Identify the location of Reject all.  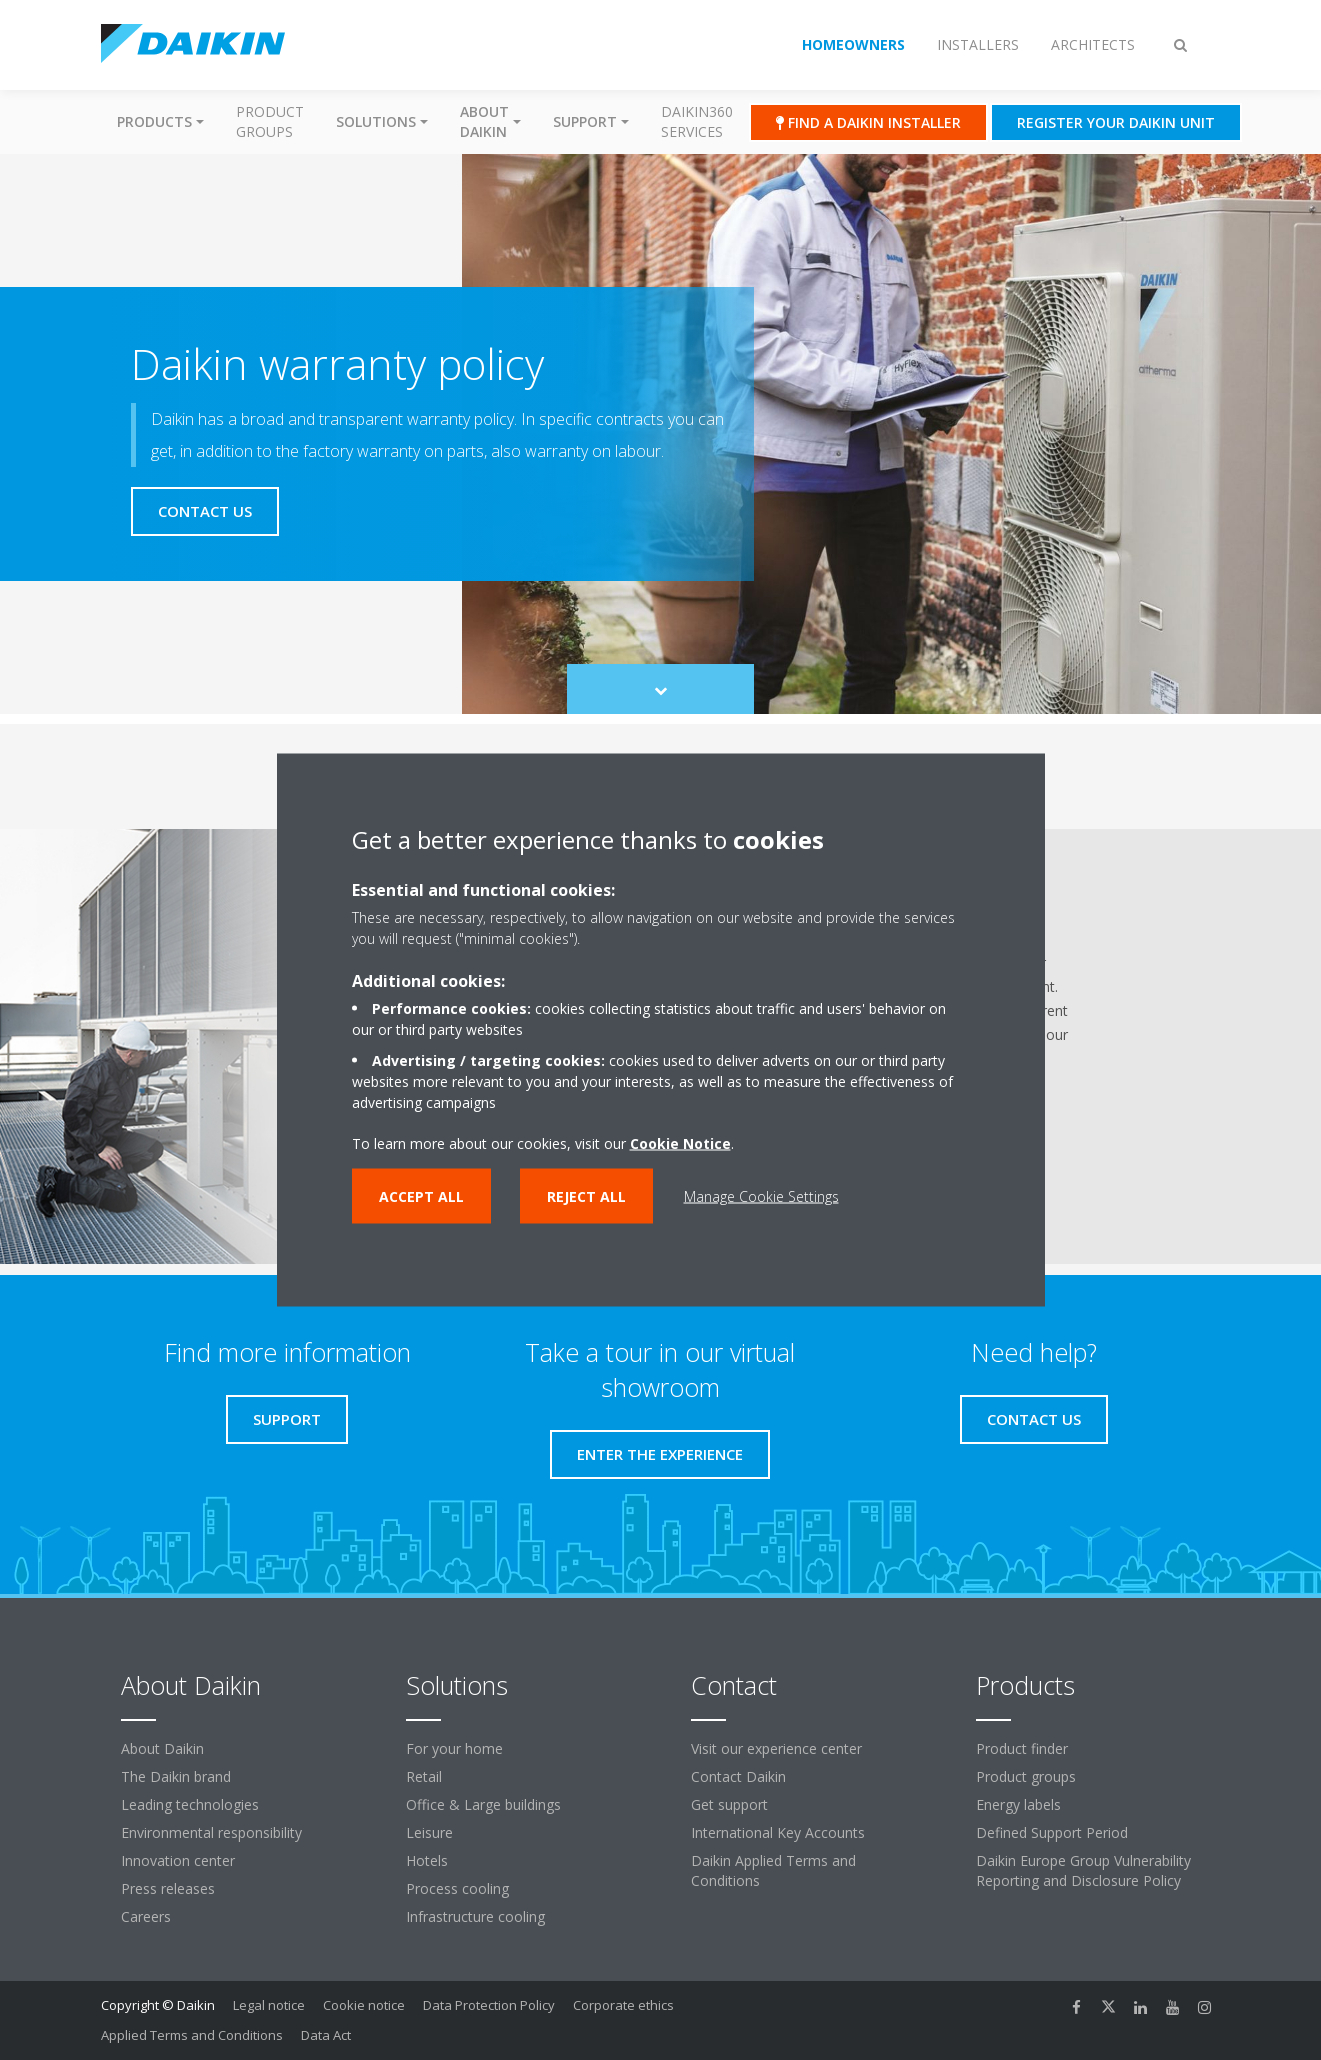
(586, 1196).